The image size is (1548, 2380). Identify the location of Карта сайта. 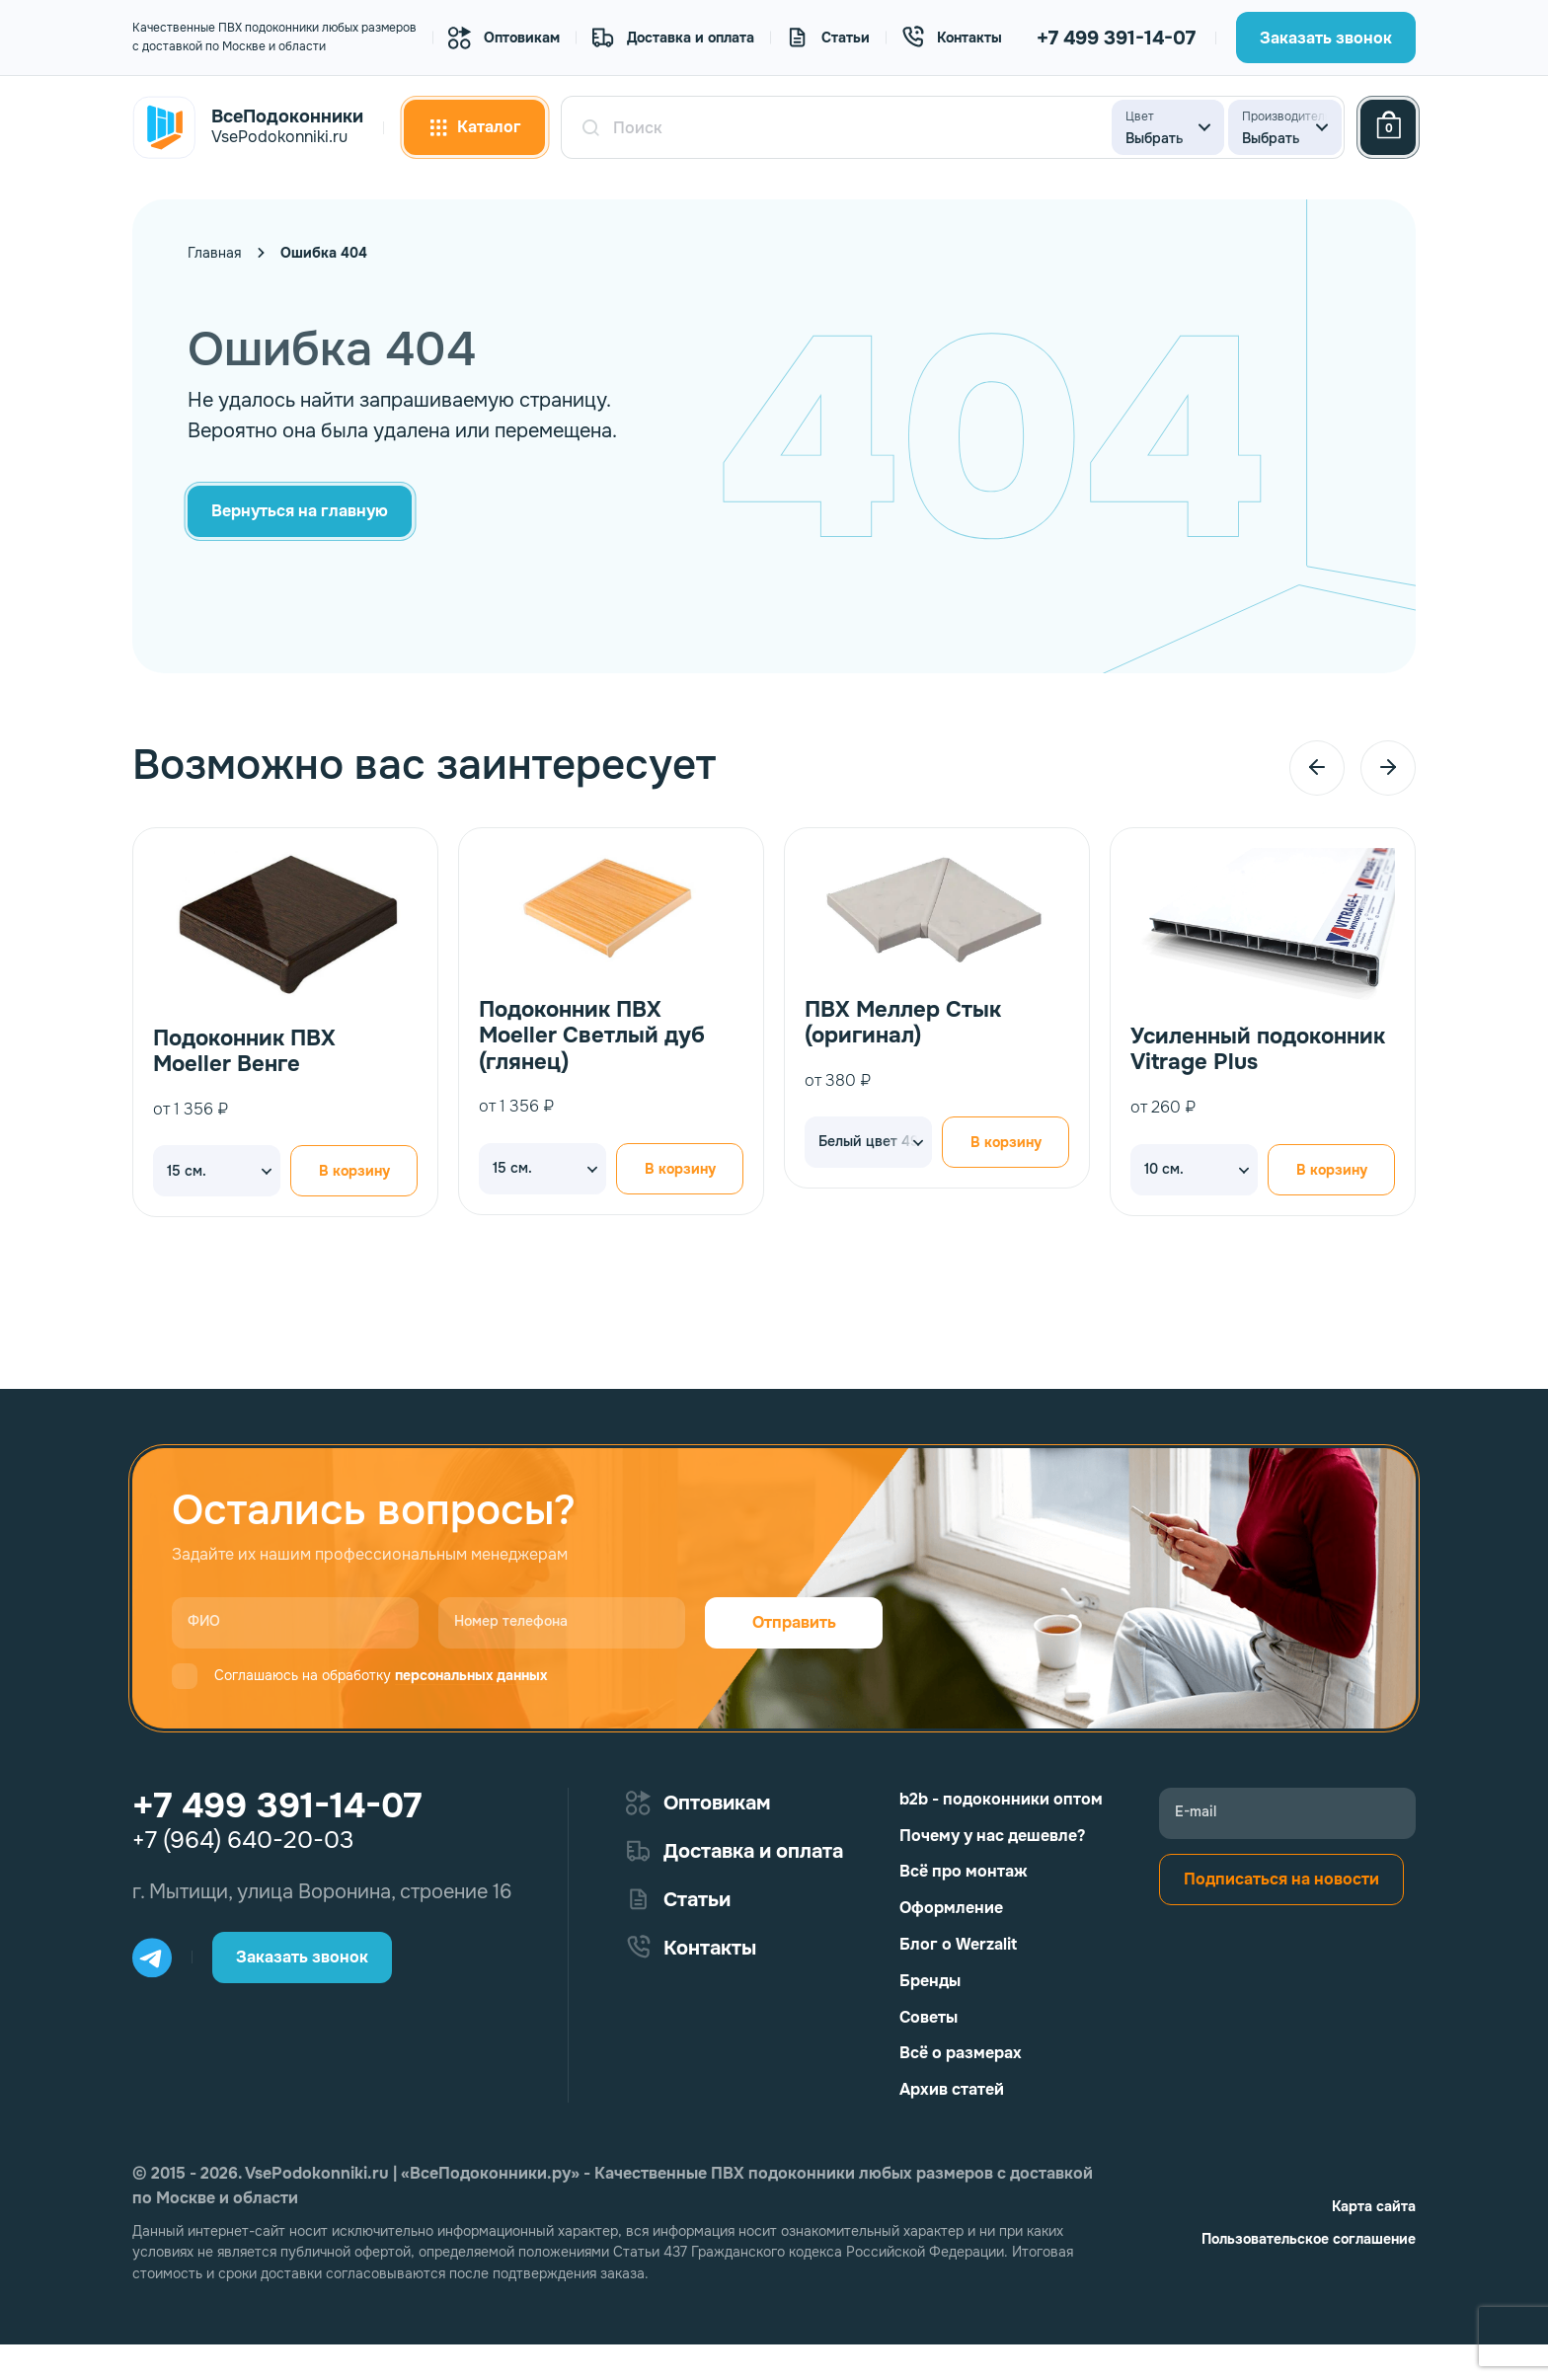
(1374, 2206).